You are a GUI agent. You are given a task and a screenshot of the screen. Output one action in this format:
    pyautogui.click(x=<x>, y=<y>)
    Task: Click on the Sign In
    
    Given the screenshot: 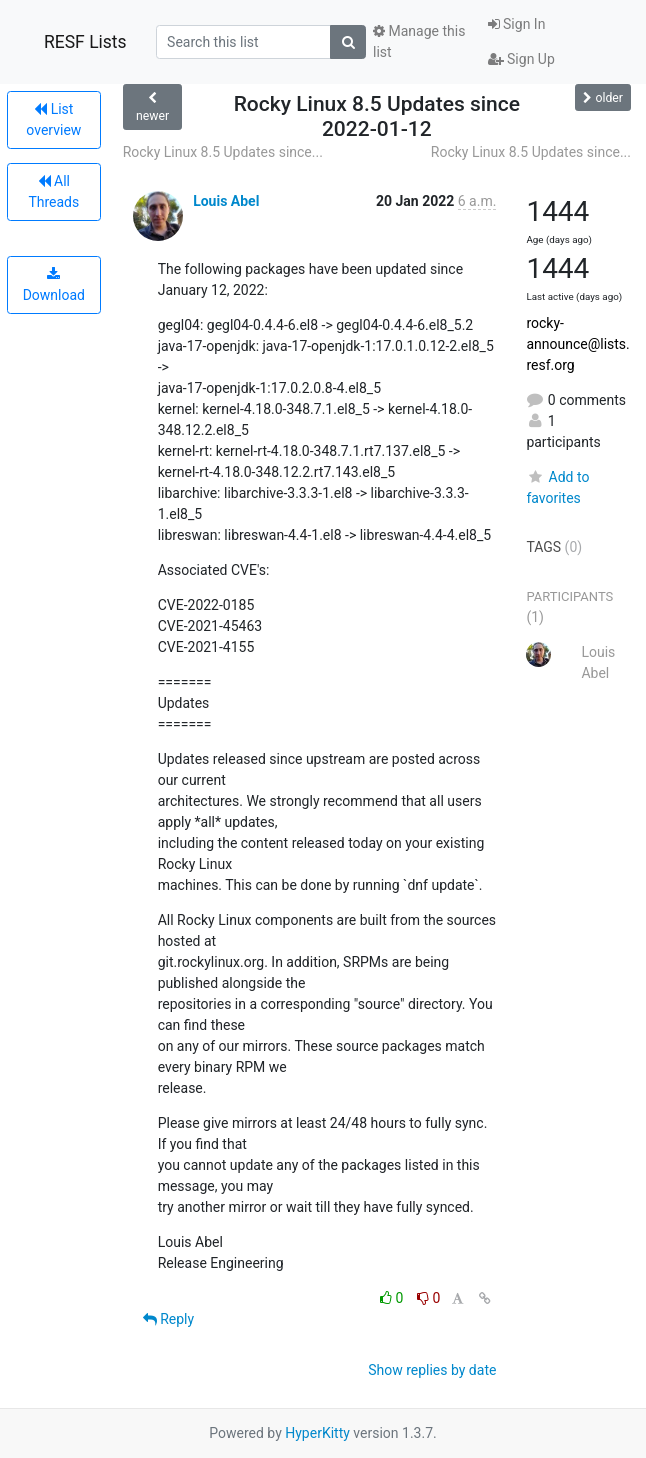 What is the action you would take?
    pyautogui.click(x=517, y=24)
    